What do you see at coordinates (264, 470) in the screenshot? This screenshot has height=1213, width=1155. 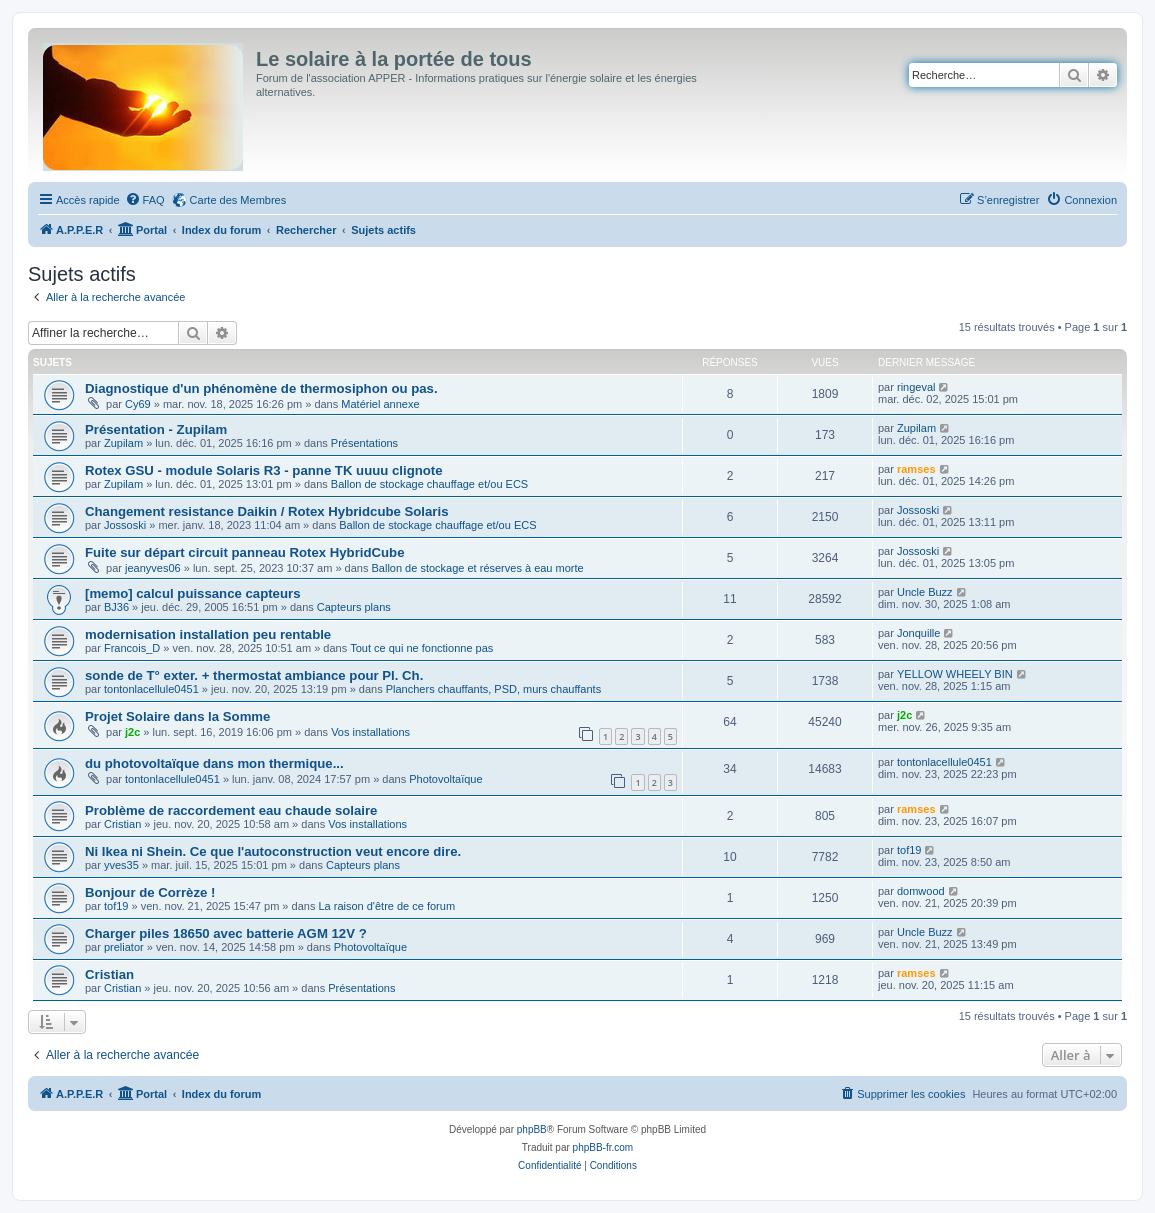 I see `Rotex GSU - module Solaris R3 - panne TK uuuu clignote` at bounding box center [264, 470].